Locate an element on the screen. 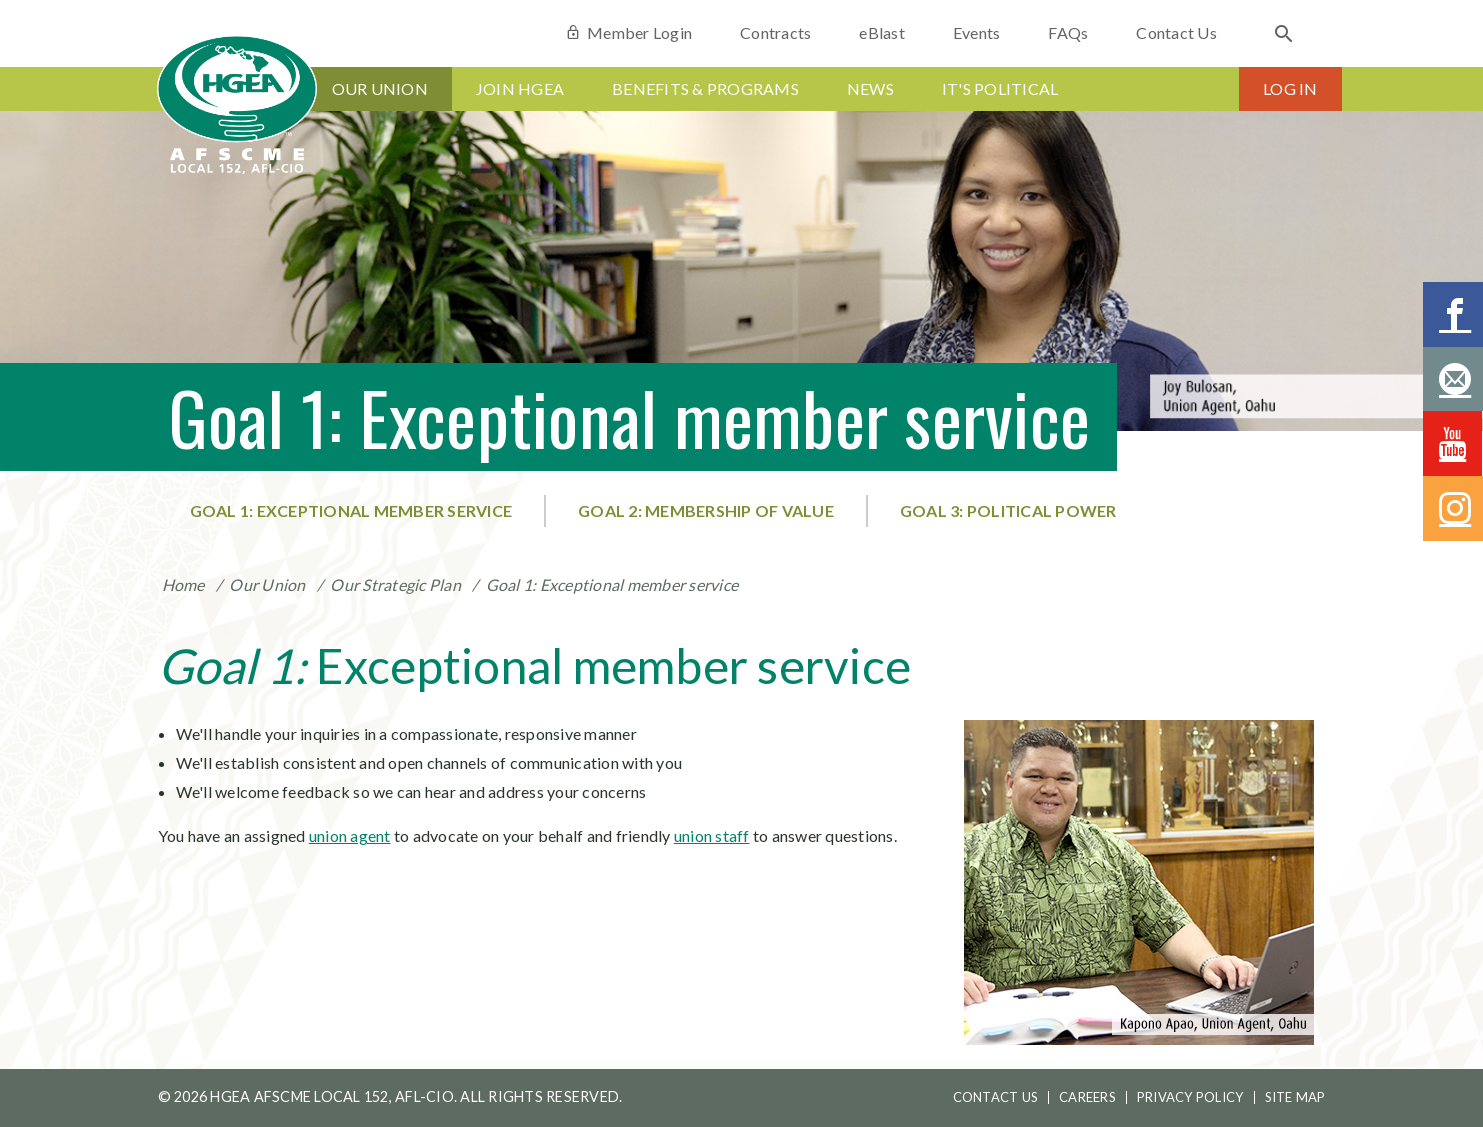 The image size is (1483, 1127). Benefits & Programs is located at coordinates (705, 88).